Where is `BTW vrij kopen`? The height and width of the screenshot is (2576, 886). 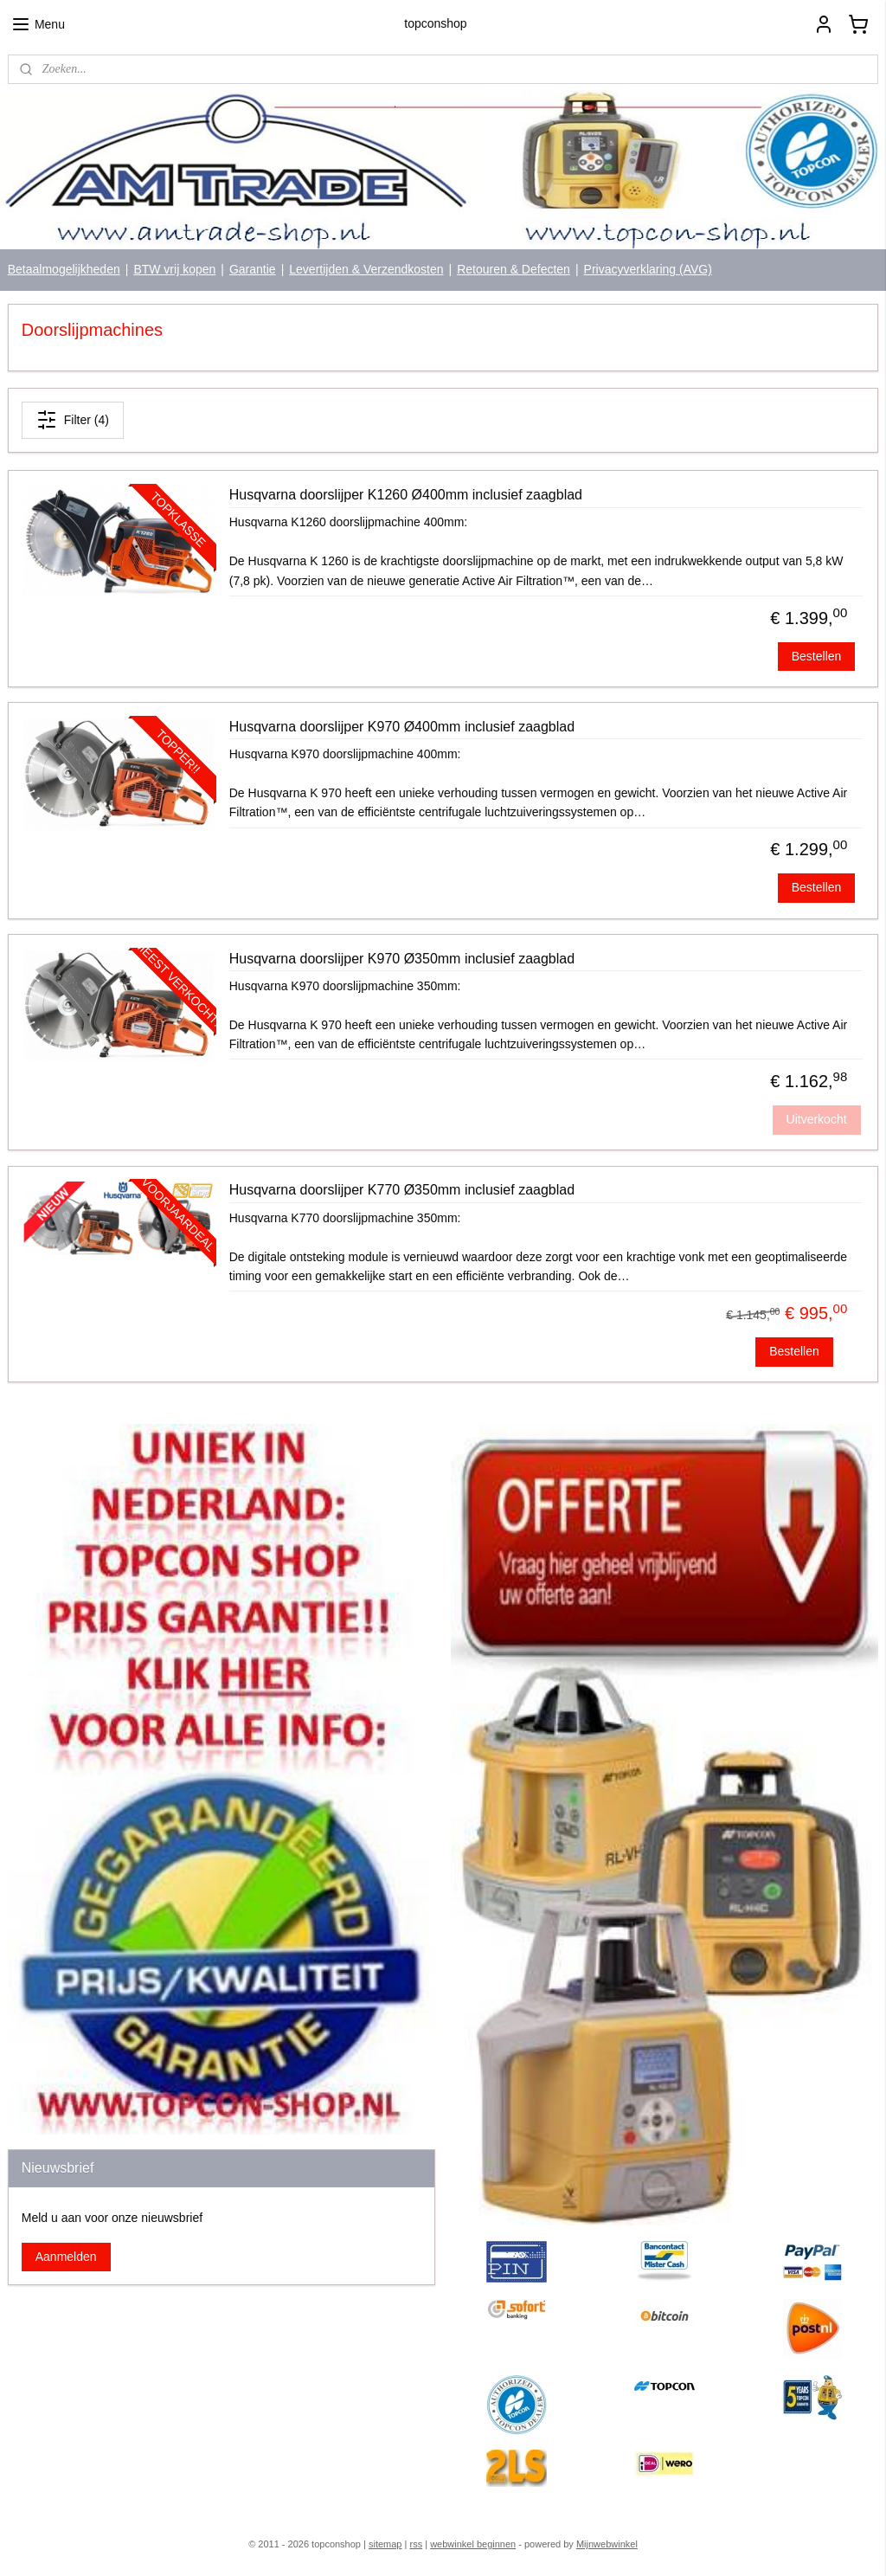 BTW vrij kopen is located at coordinates (174, 269).